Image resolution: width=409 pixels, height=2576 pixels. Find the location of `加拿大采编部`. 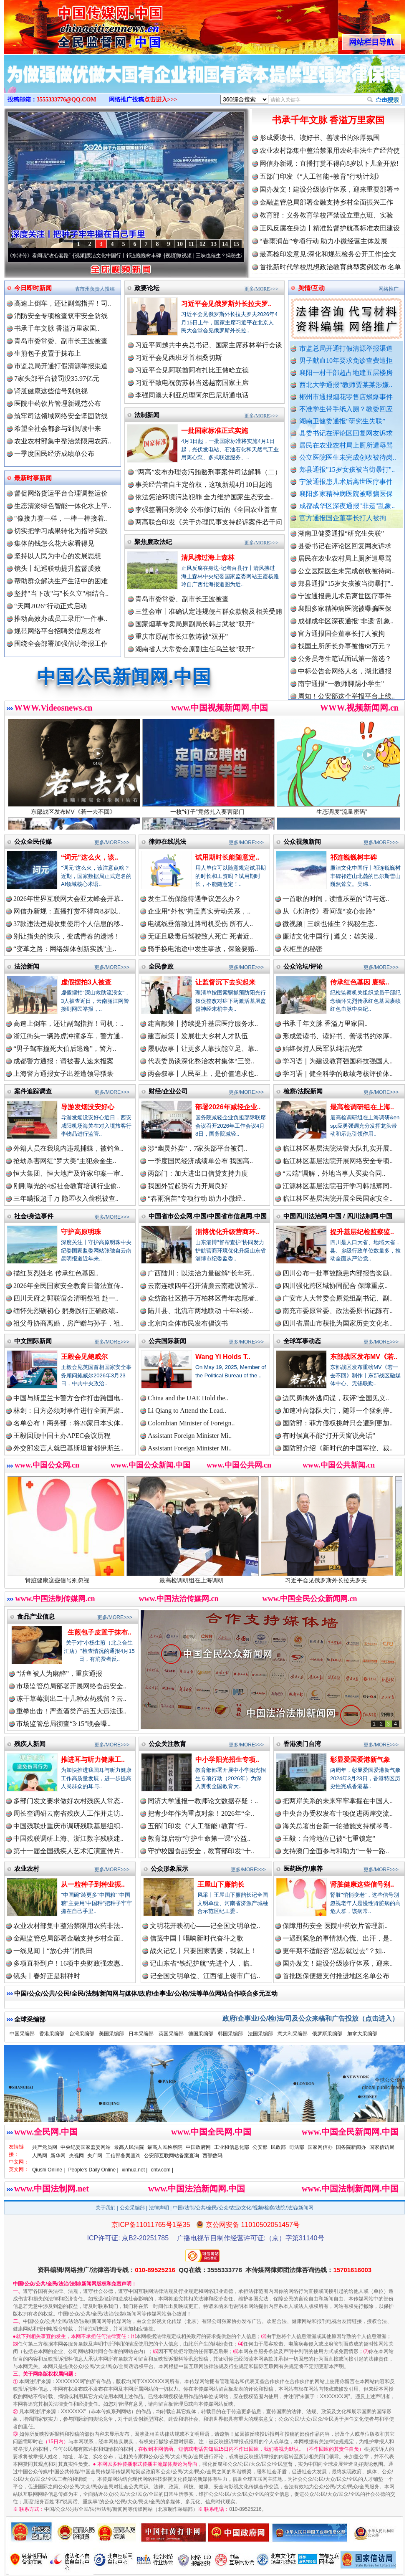

加拿大采编部 is located at coordinates (362, 2034).